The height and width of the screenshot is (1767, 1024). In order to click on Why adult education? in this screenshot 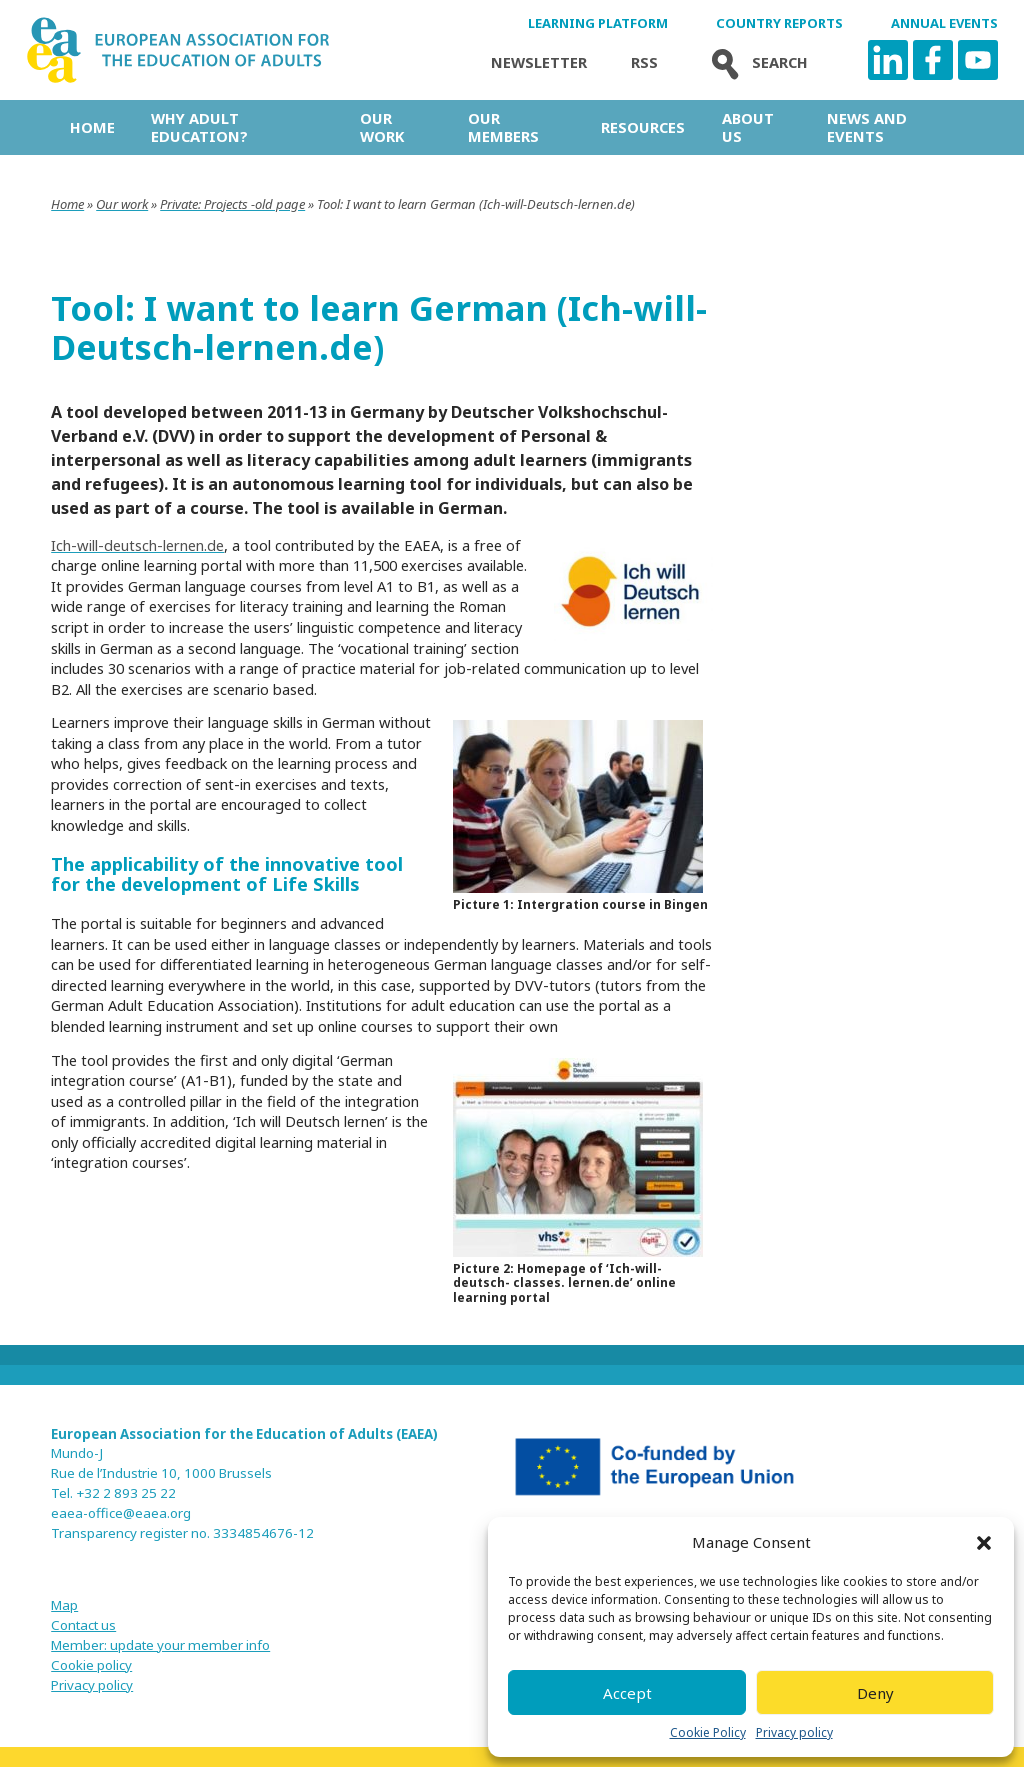, I will do `click(199, 127)`.